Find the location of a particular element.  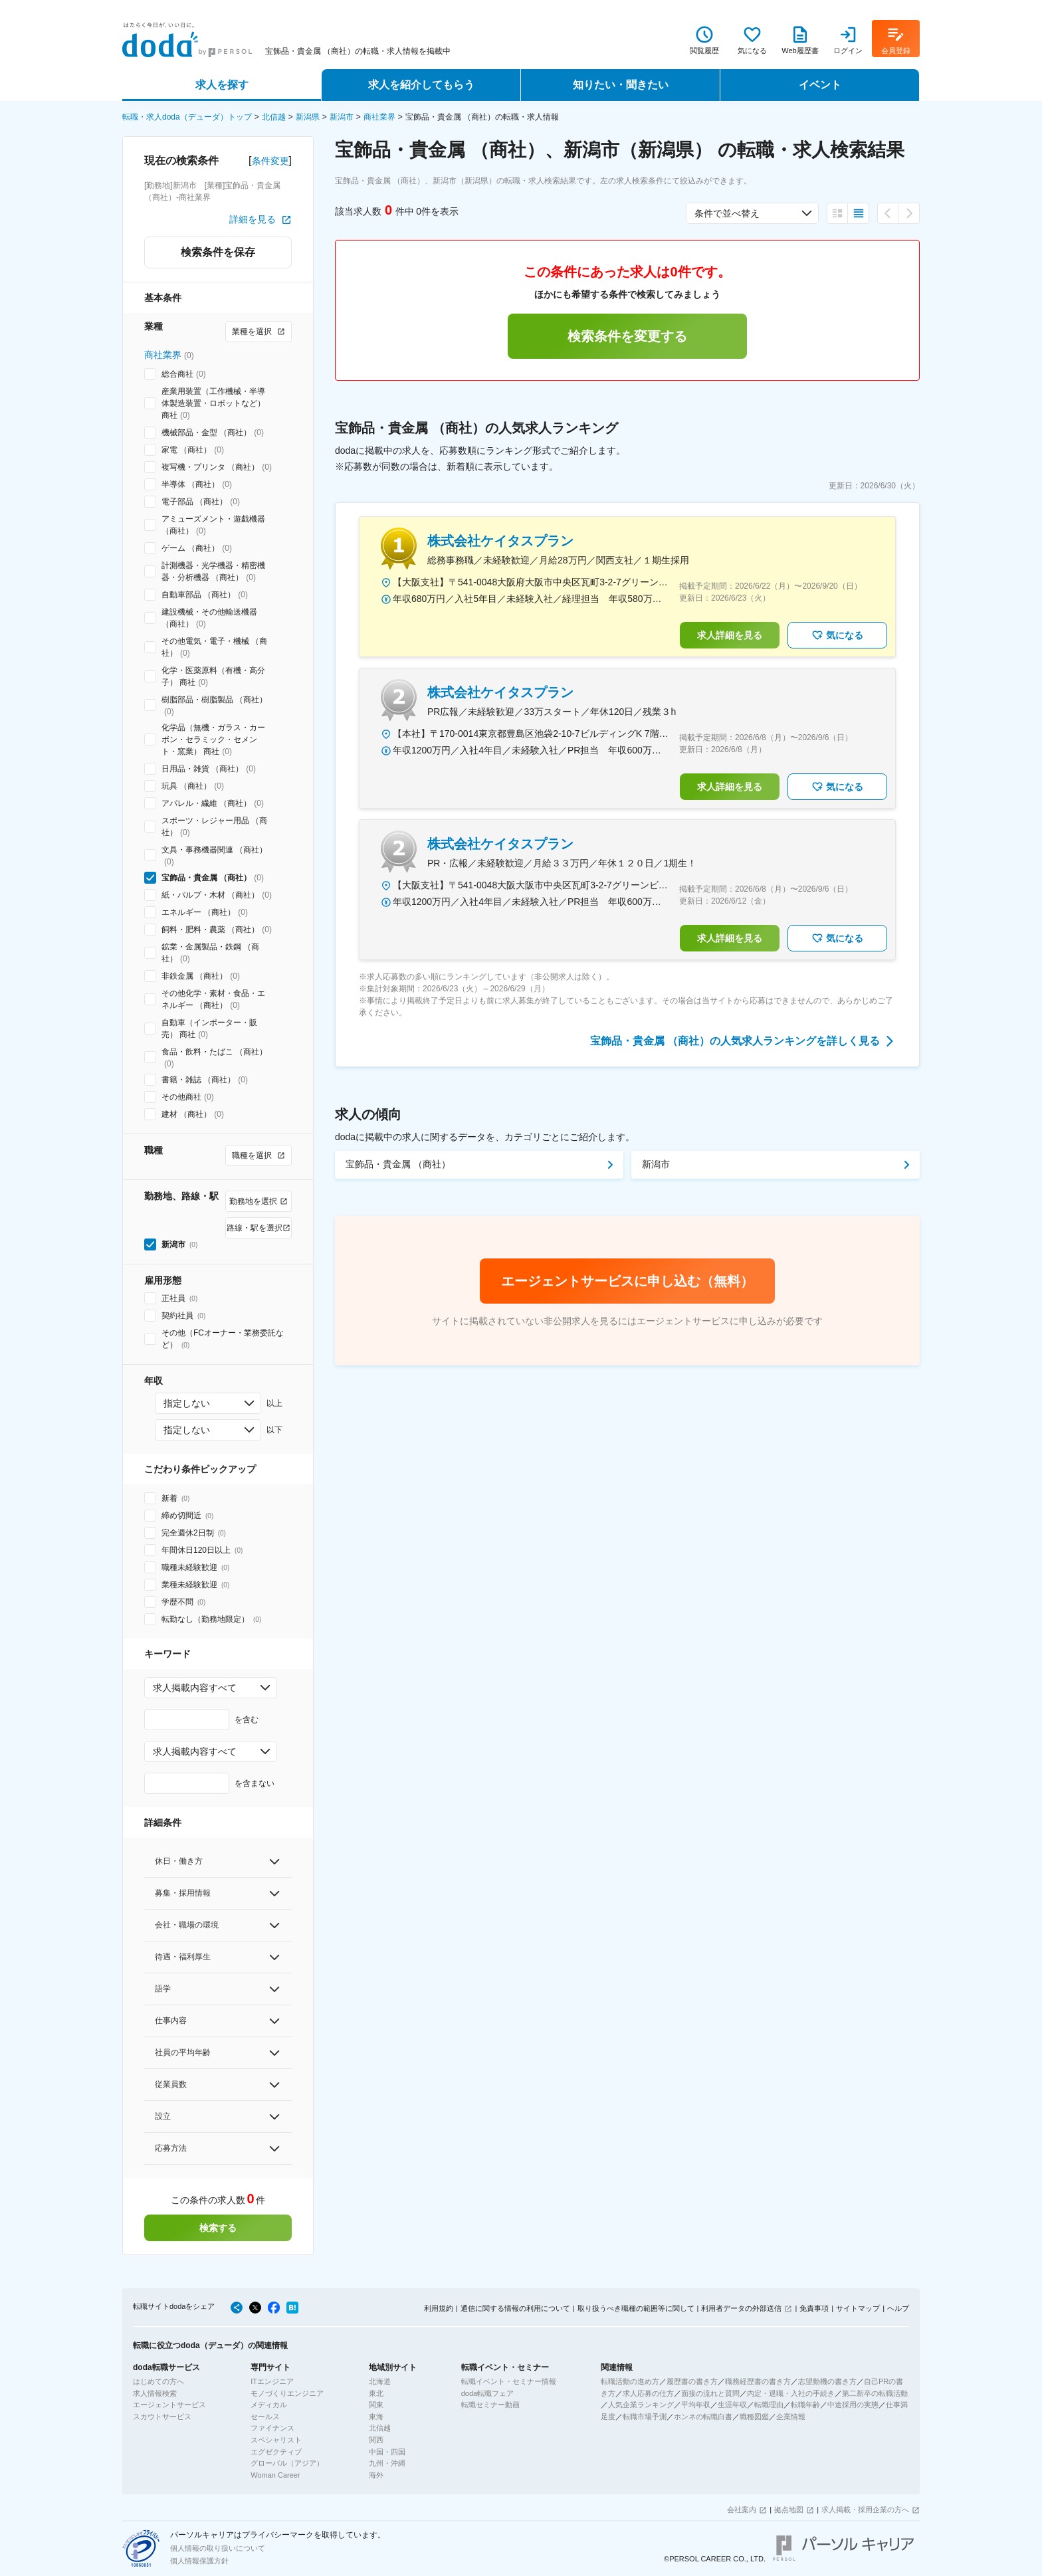

関西 is located at coordinates (376, 2440).